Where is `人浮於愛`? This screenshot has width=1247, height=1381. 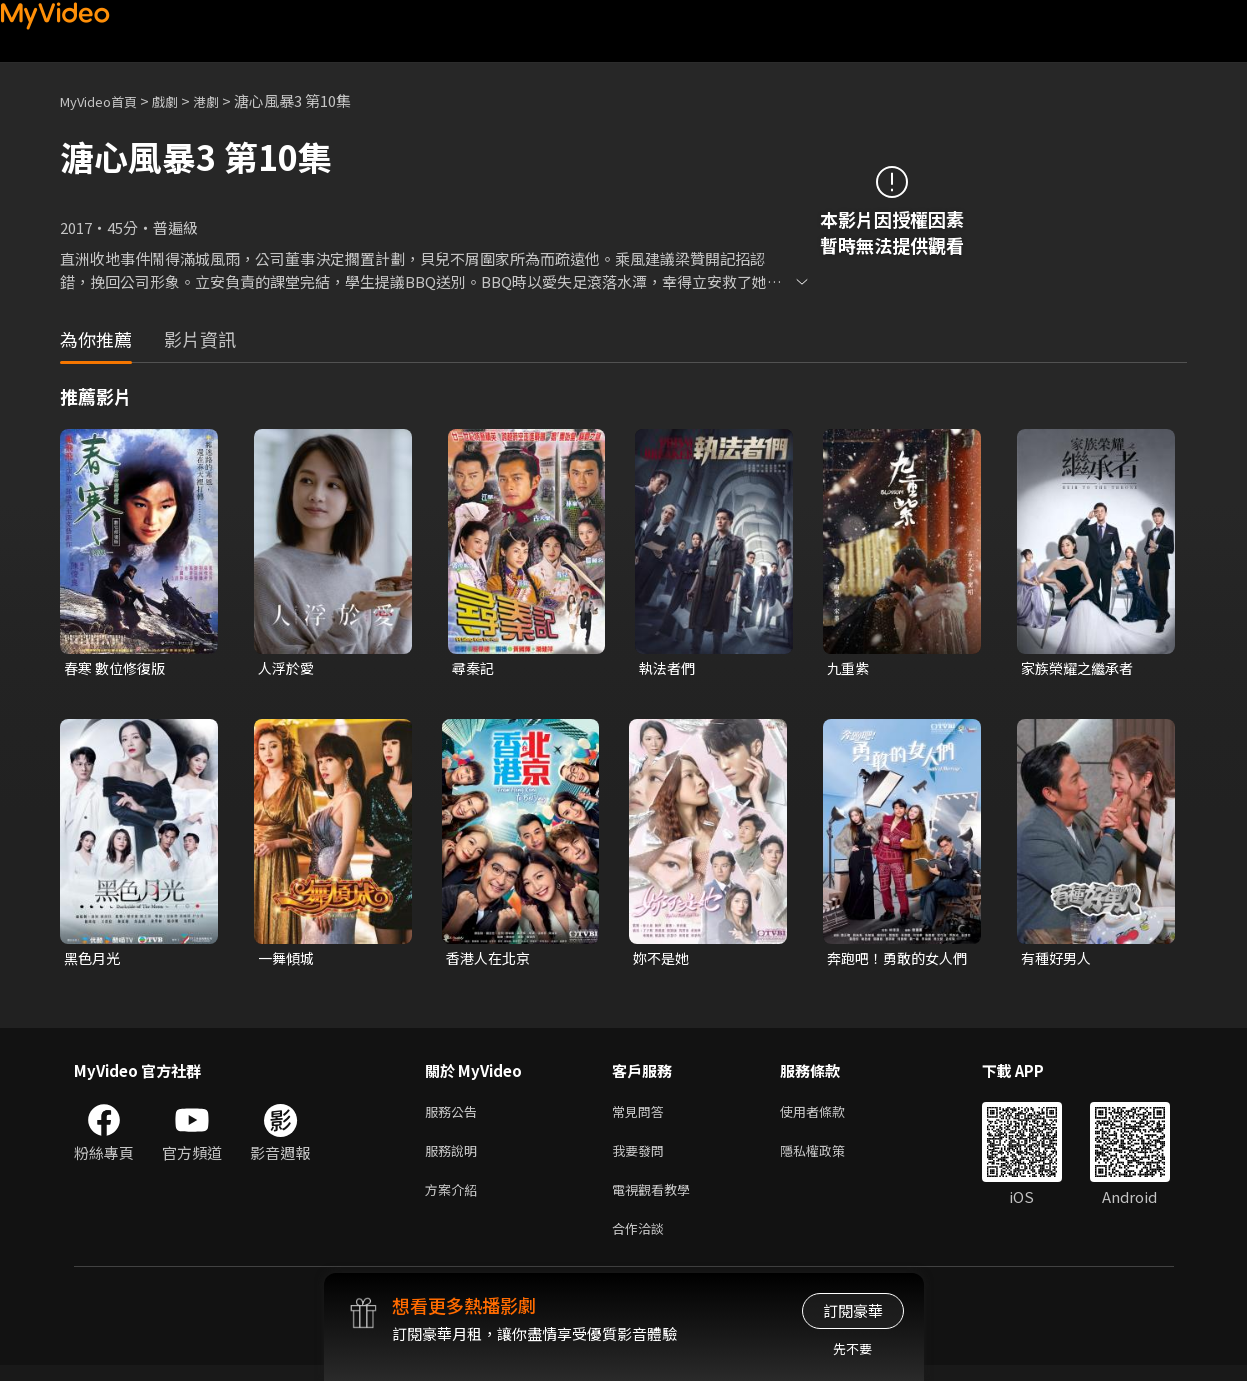
人浮於愛 is located at coordinates (288, 668).